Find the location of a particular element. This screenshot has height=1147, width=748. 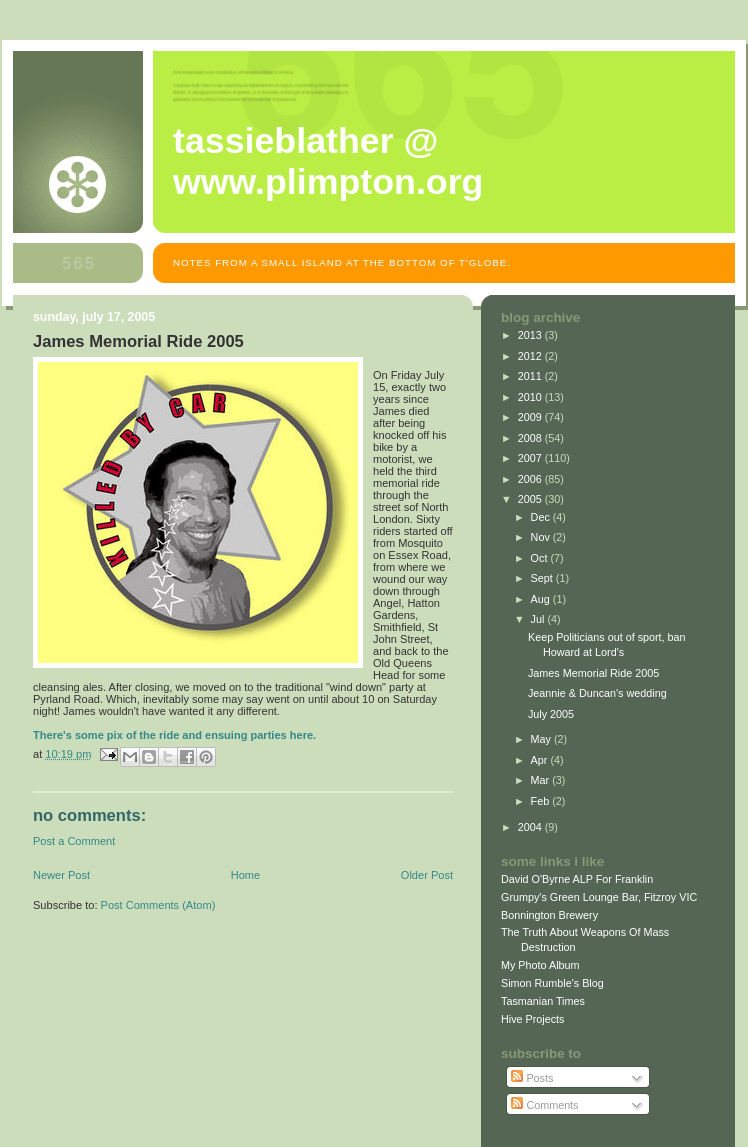

2013 is located at coordinates (531, 335).